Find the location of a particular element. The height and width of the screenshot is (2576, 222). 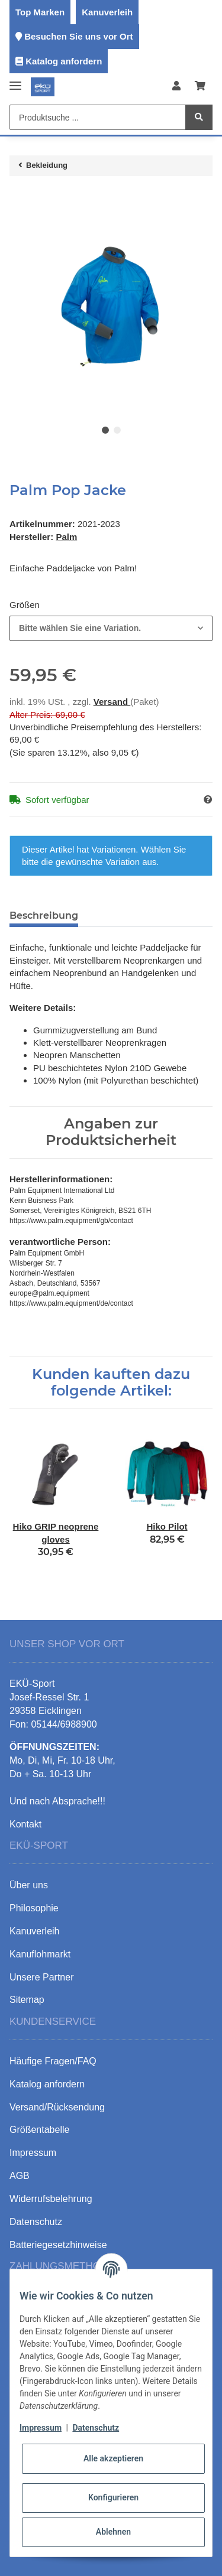

Datenschutz is located at coordinates (95, 2427).